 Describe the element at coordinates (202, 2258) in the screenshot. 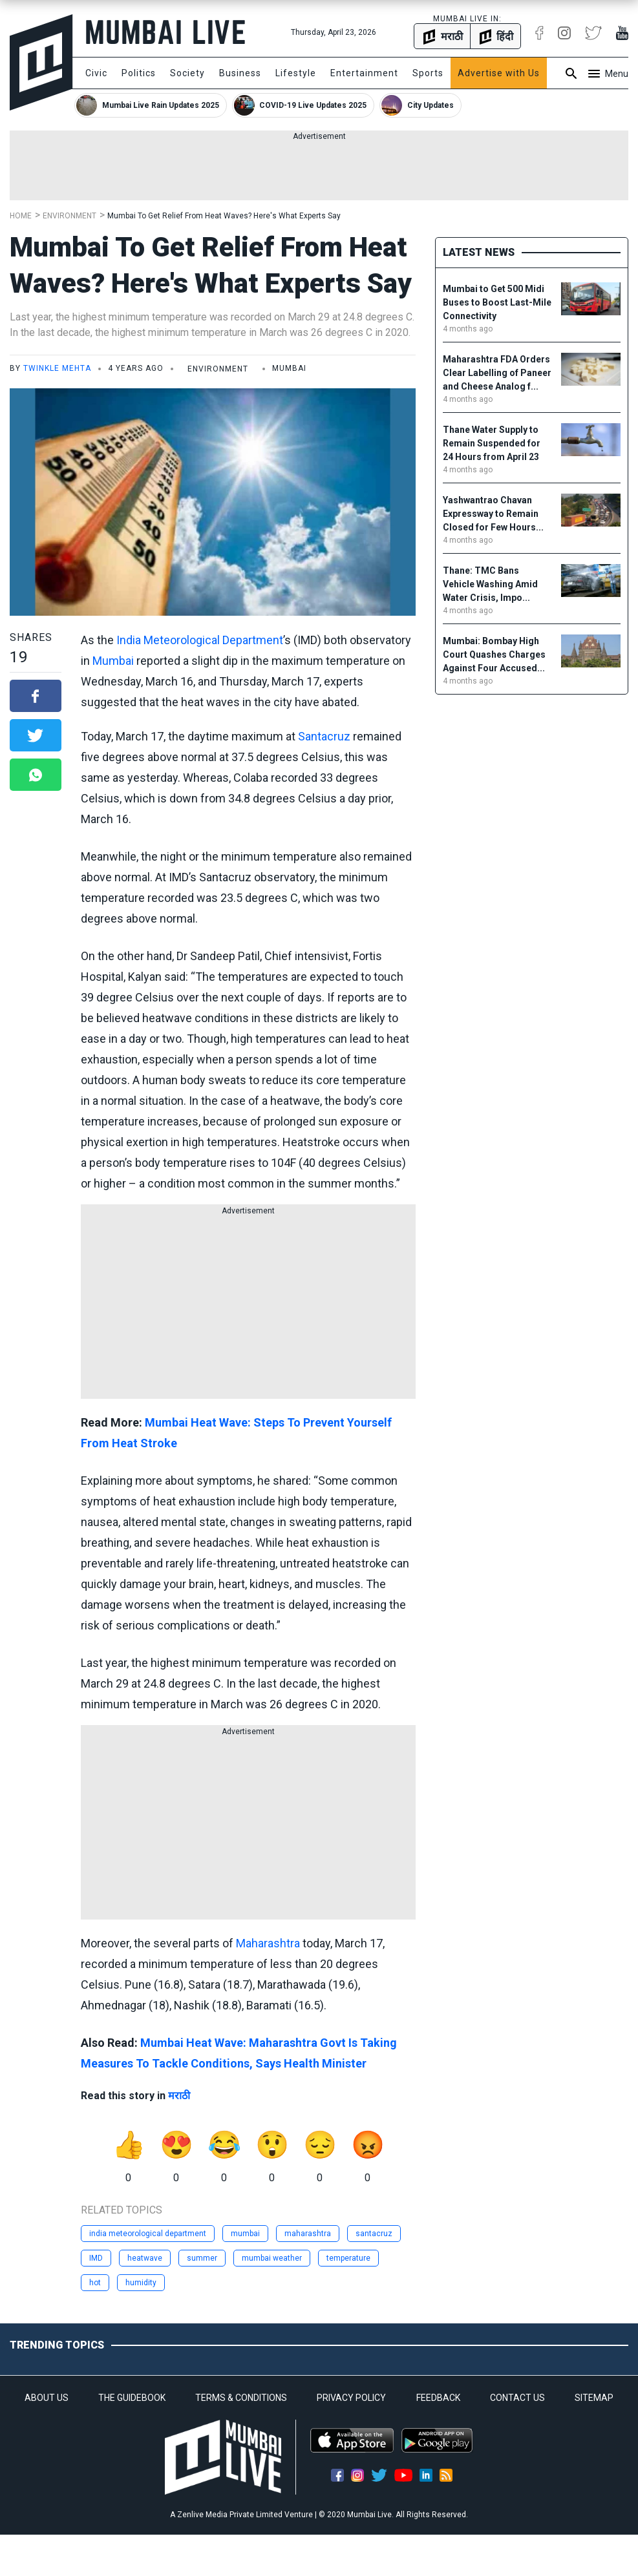

I see `summer` at that location.